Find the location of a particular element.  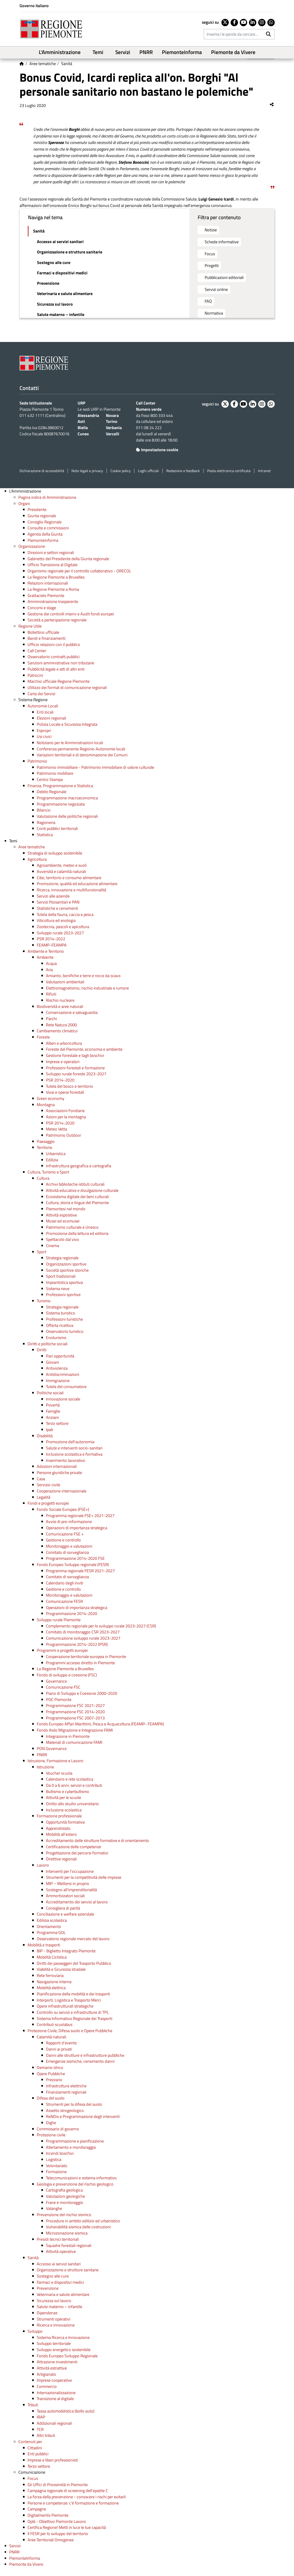

Direttive regionali is located at coordinates (61, 1862).